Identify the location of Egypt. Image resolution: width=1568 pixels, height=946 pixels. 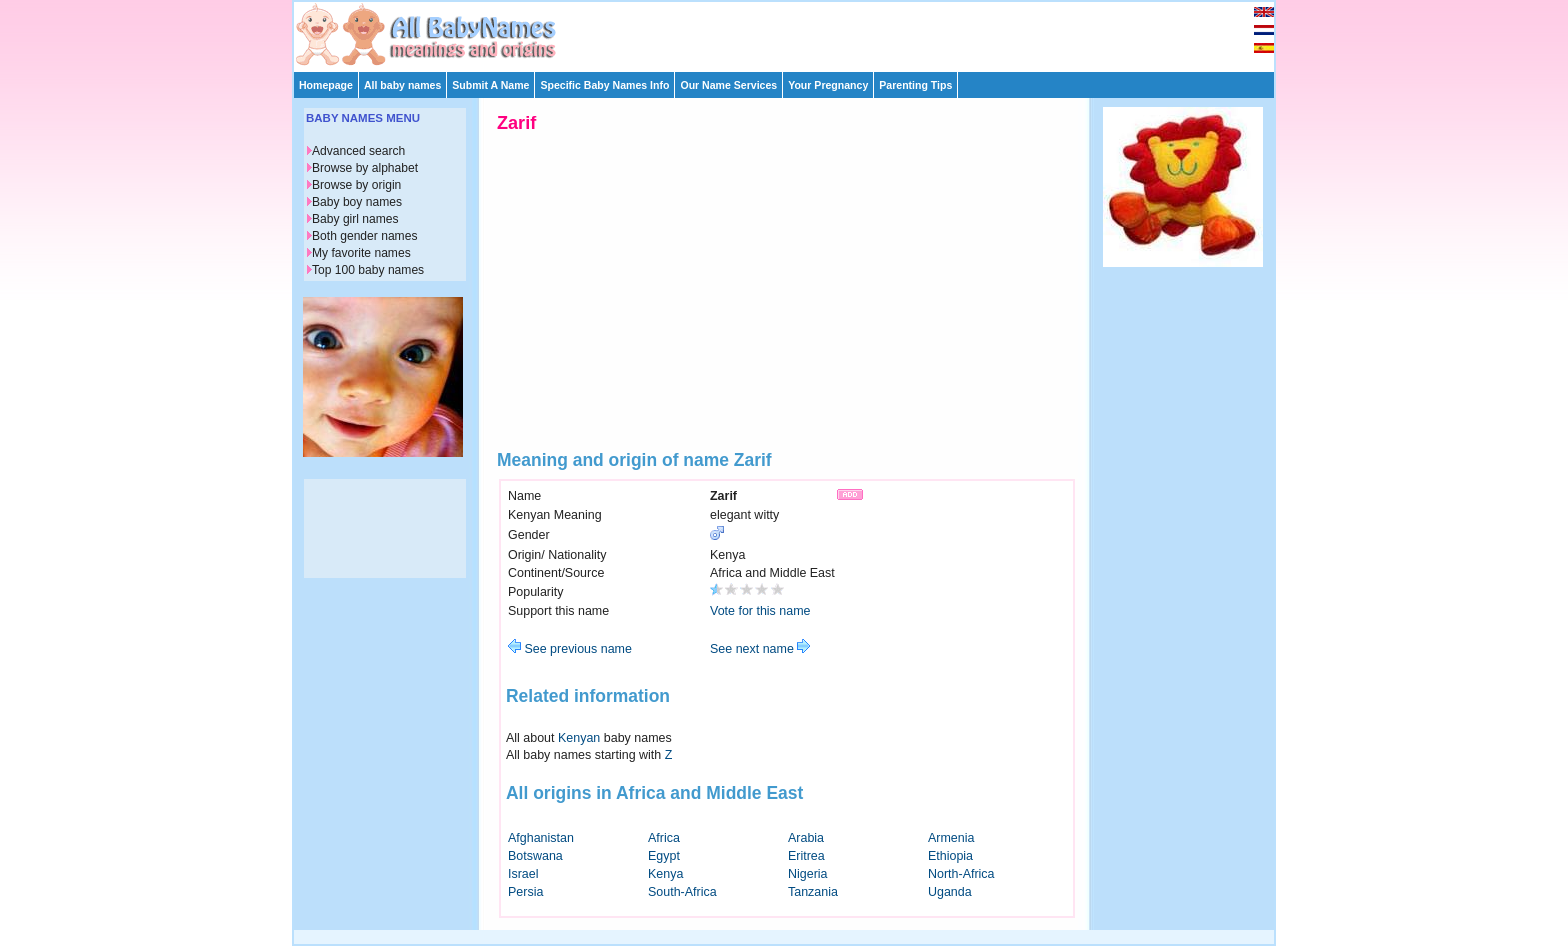
(664, 856).